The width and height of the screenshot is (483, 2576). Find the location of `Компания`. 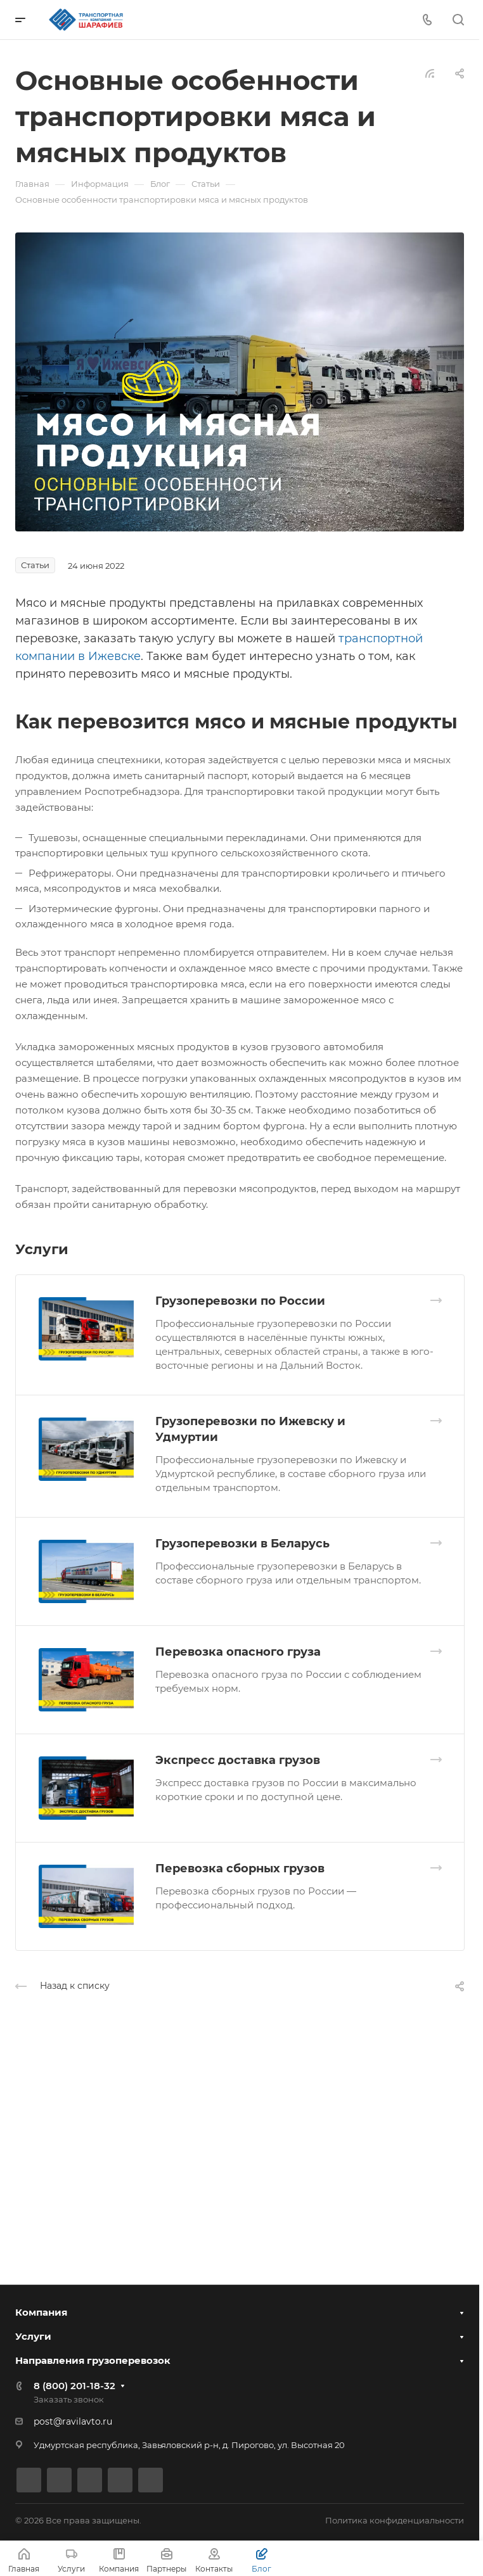

Компания is located at coordinates (41, 2312).